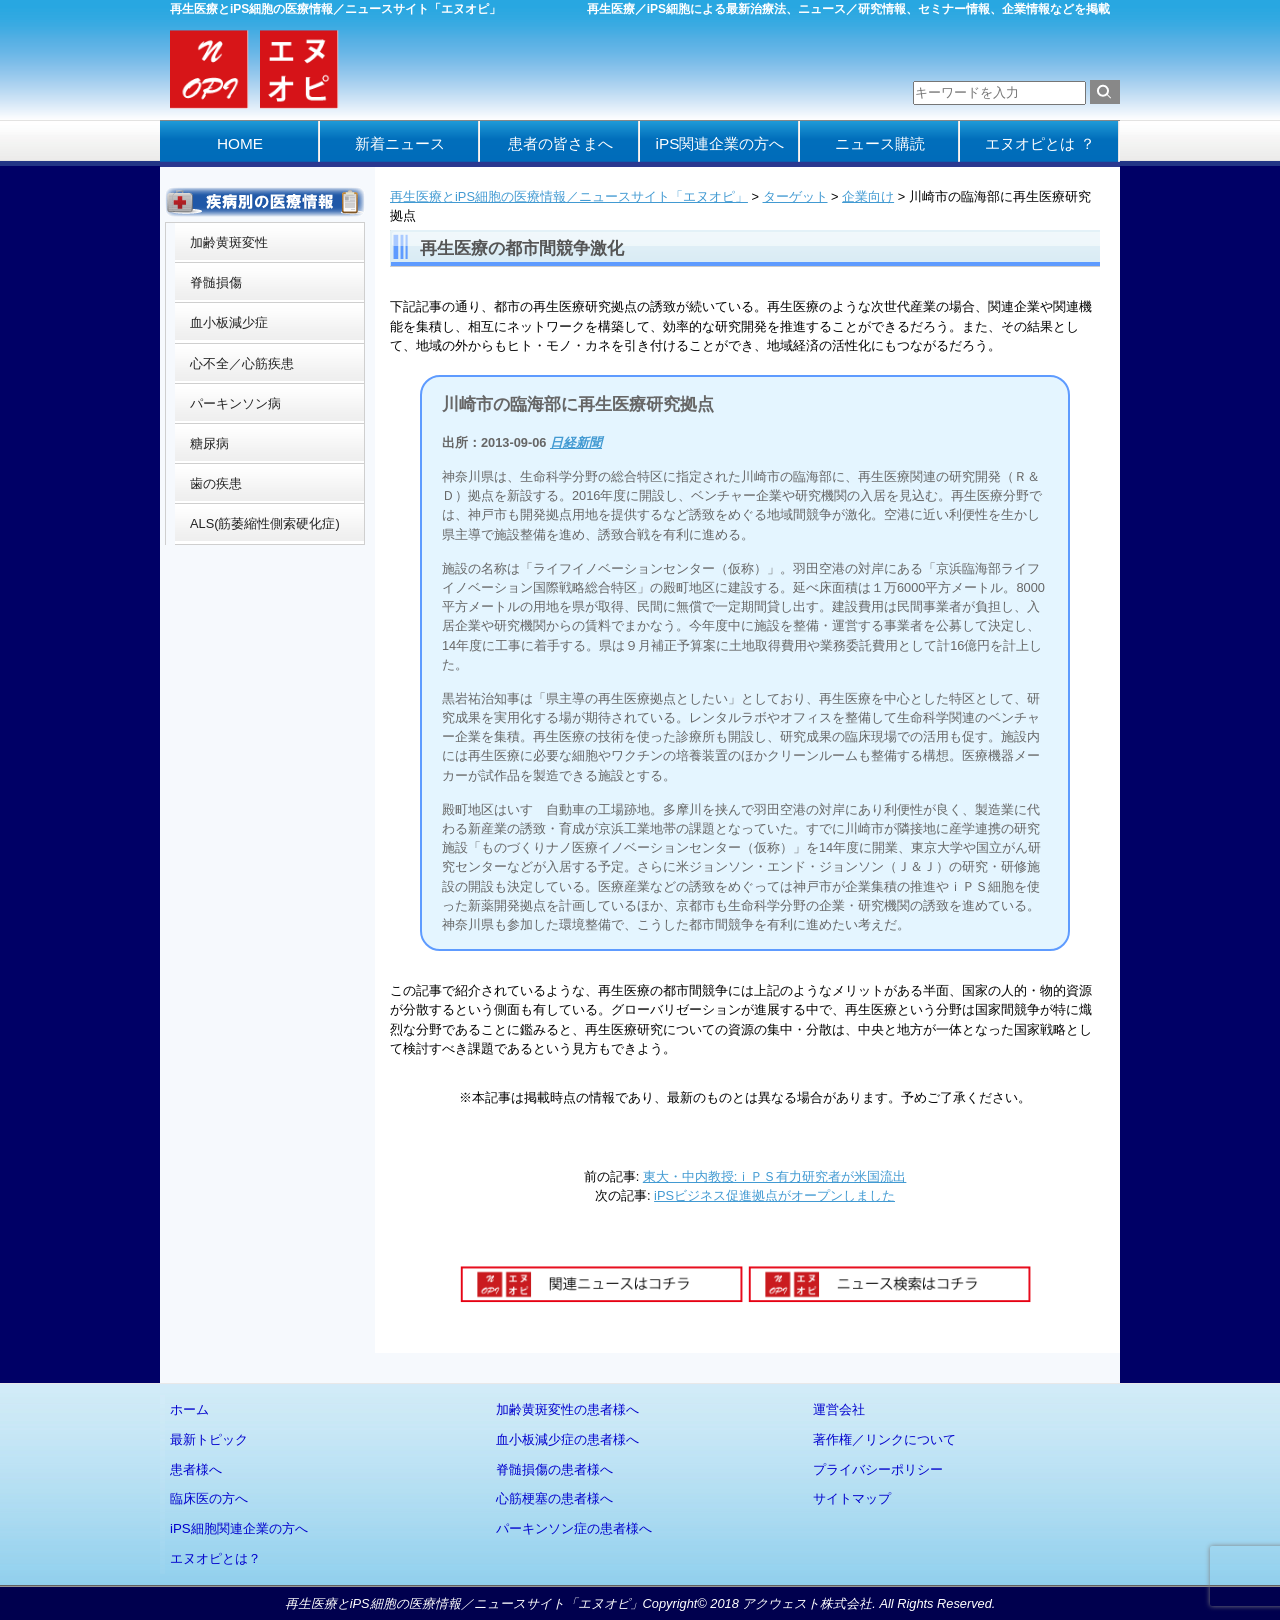 The width and height of the screenshot is (1280, 1620). Describe the element at coordinates (574, 1528) in the screenshot. I see `パーキンソン症の患者様へ` at that location.